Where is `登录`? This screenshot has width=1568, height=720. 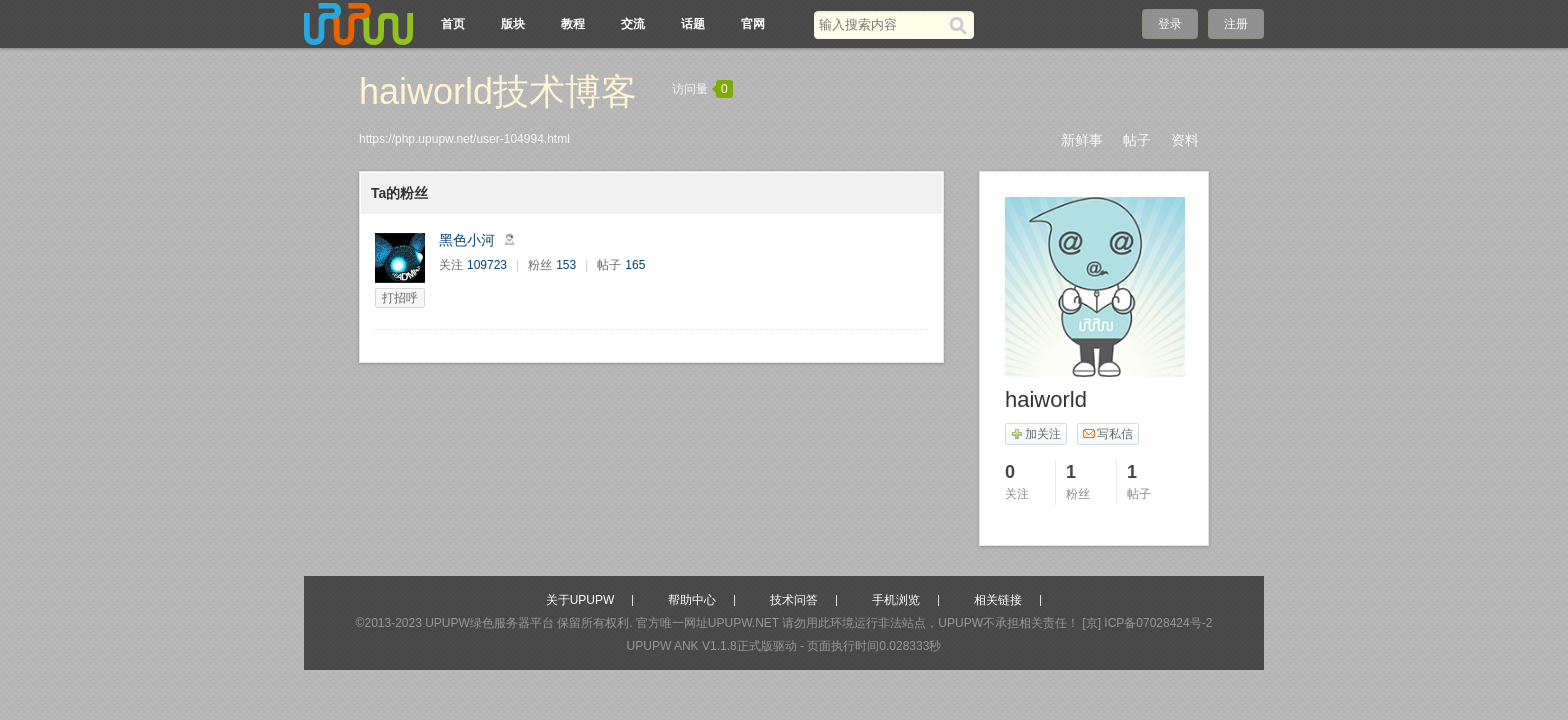 登录 is located at coordinates (1170, 24).